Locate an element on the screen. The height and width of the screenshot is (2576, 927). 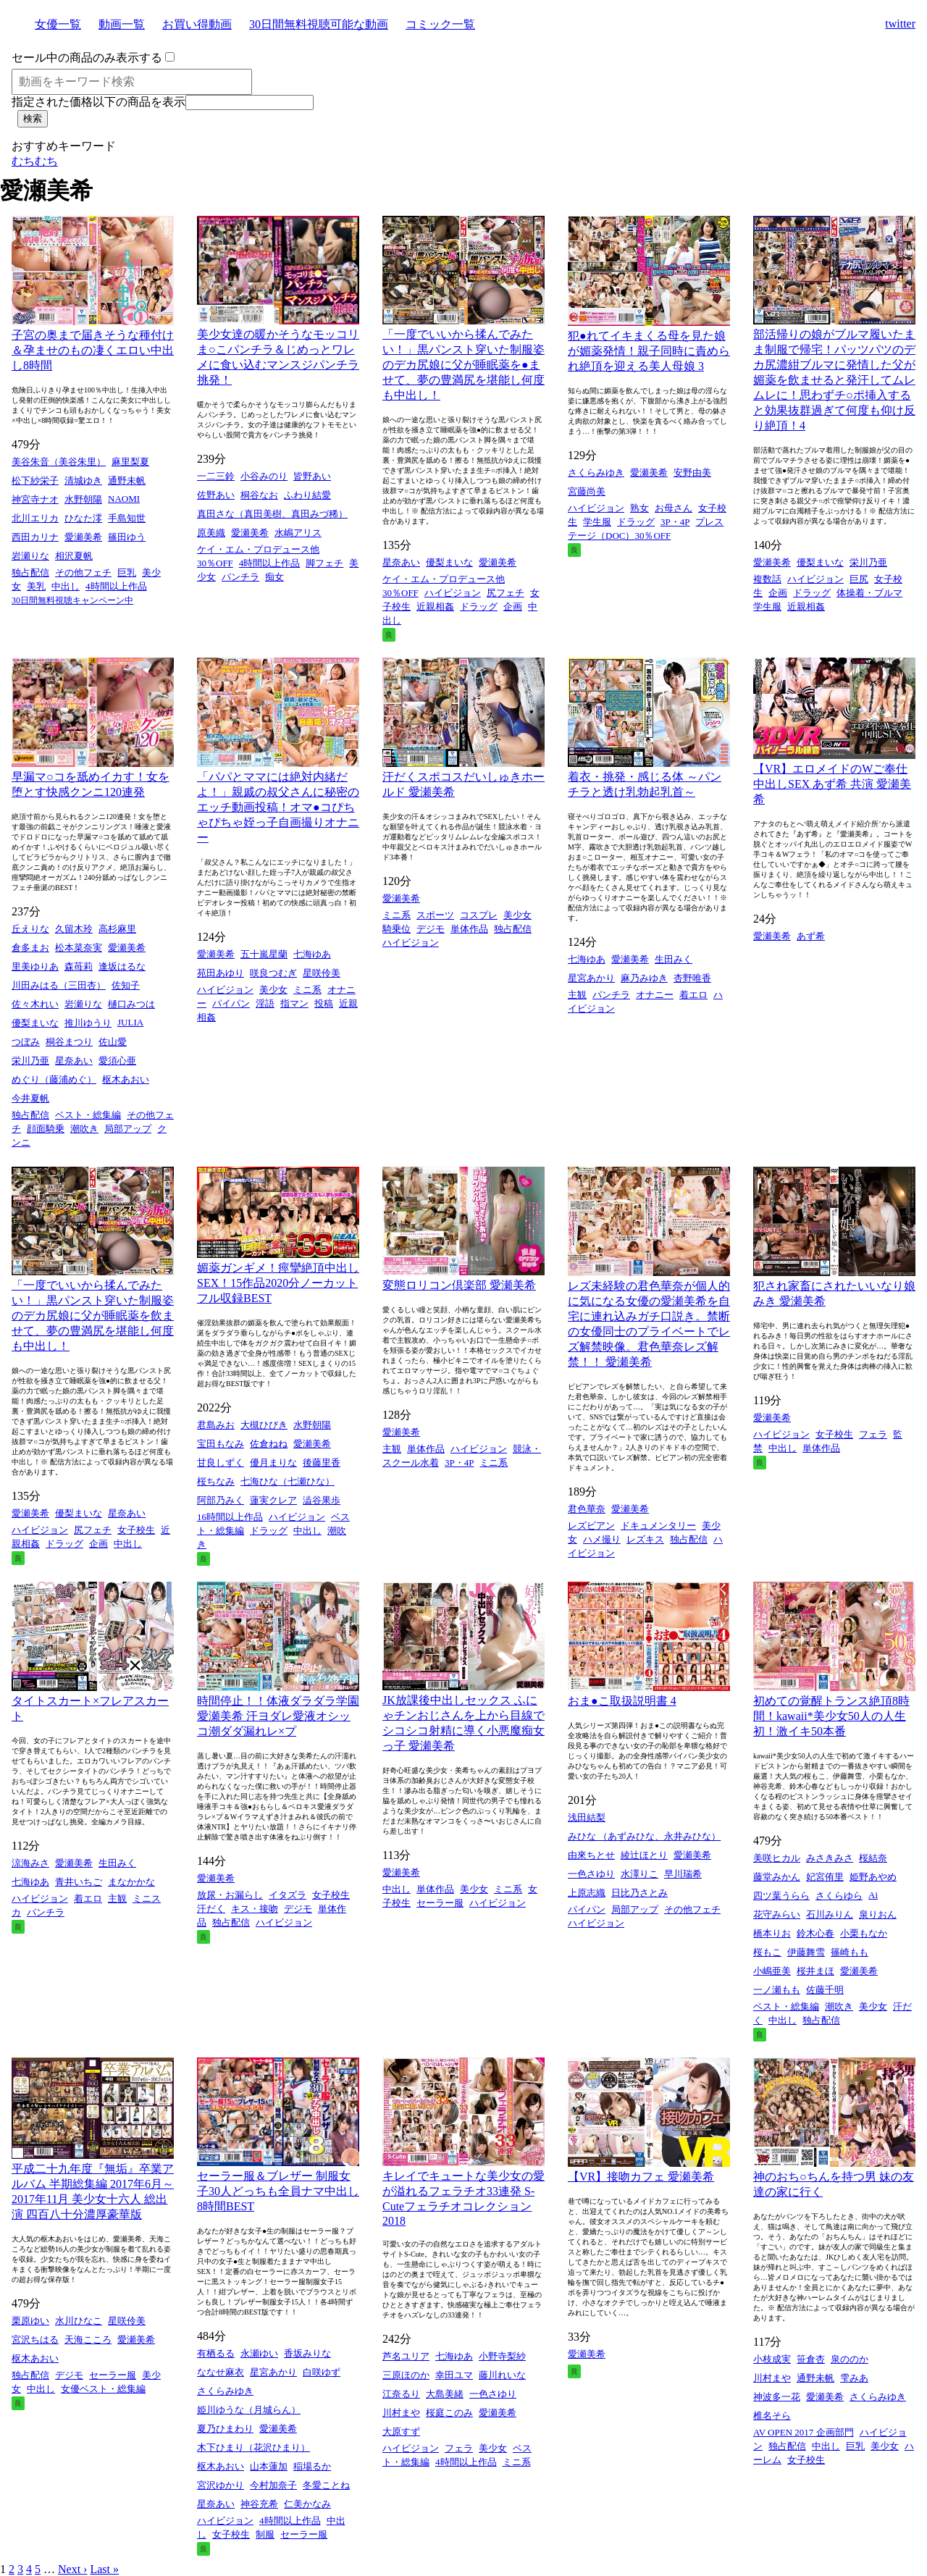
佐知子 is located at coordinates (126, 985).